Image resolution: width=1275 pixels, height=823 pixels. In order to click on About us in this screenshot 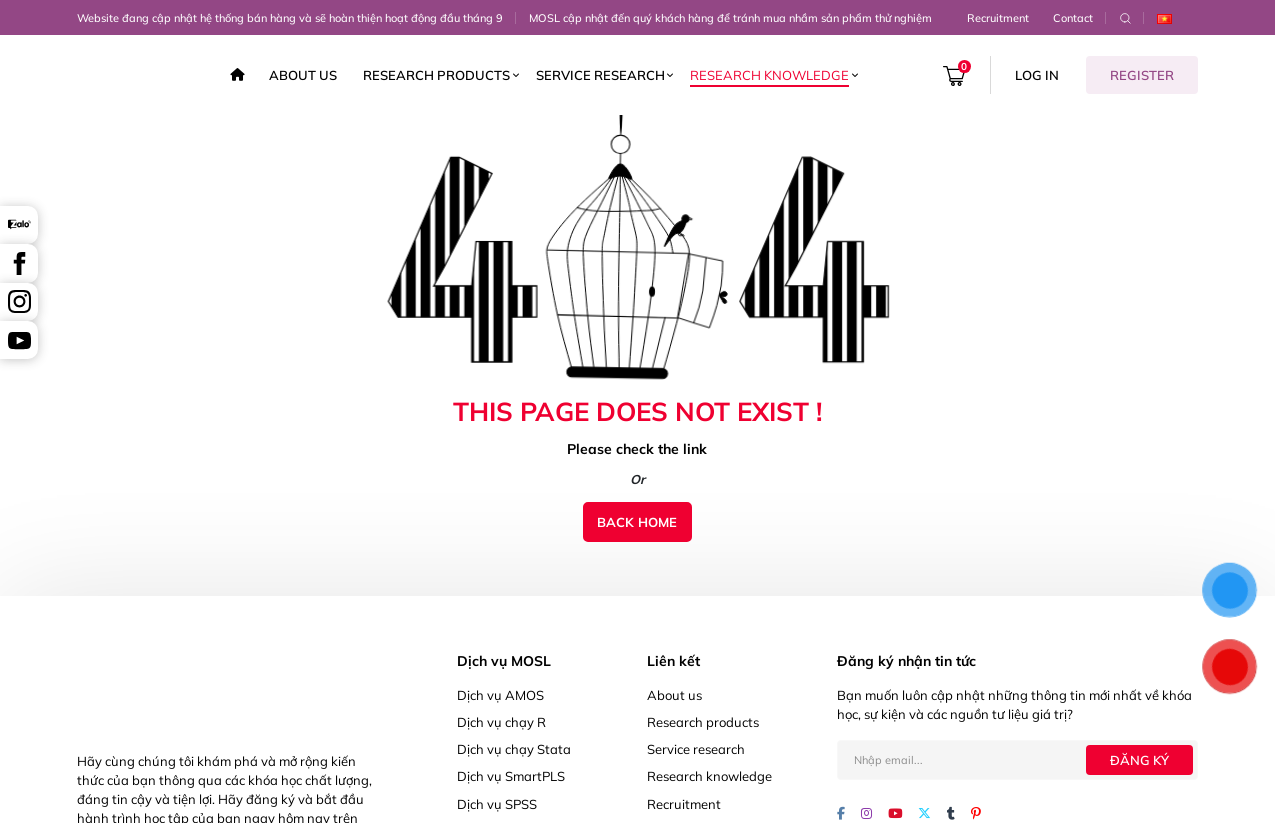, I will do `click(303, 75)`.